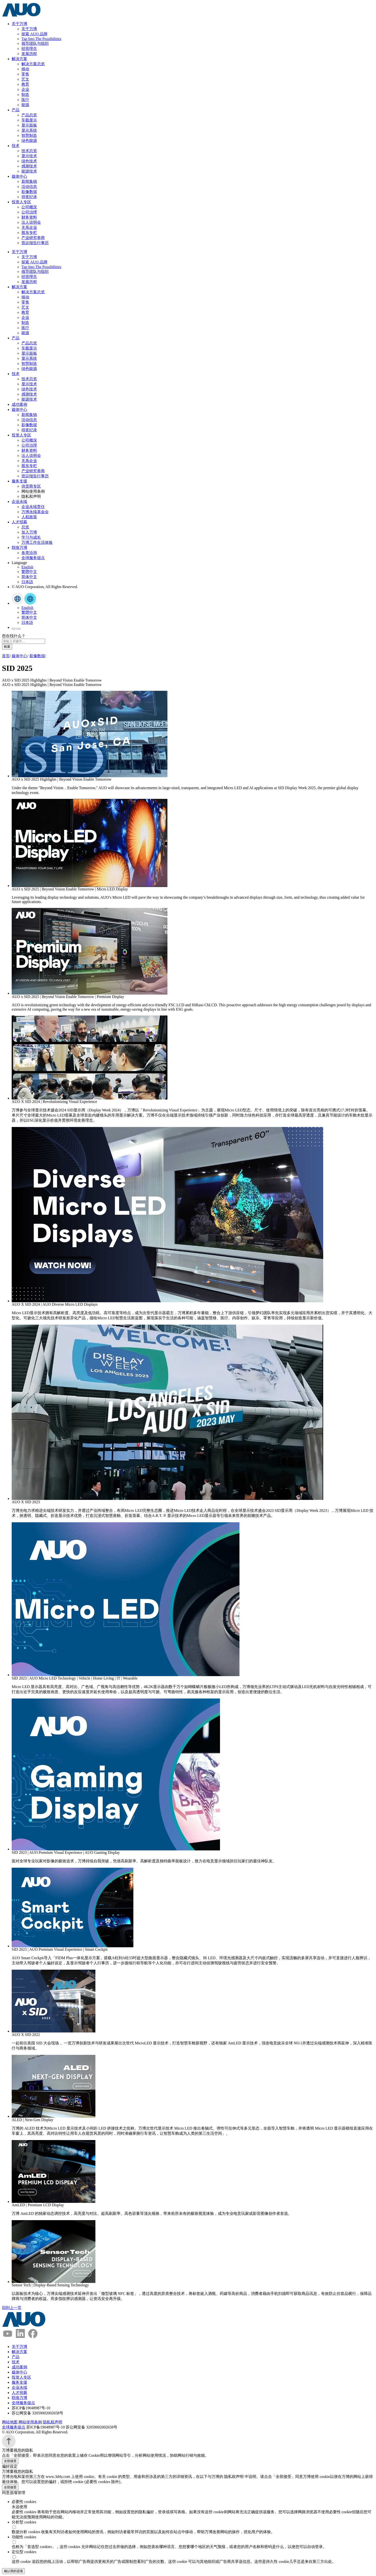 The width and height of the screenshot is (376, 2576). Describe the element at coordinates (19, 481) in the screenshot. I see `服务支援` at that location.